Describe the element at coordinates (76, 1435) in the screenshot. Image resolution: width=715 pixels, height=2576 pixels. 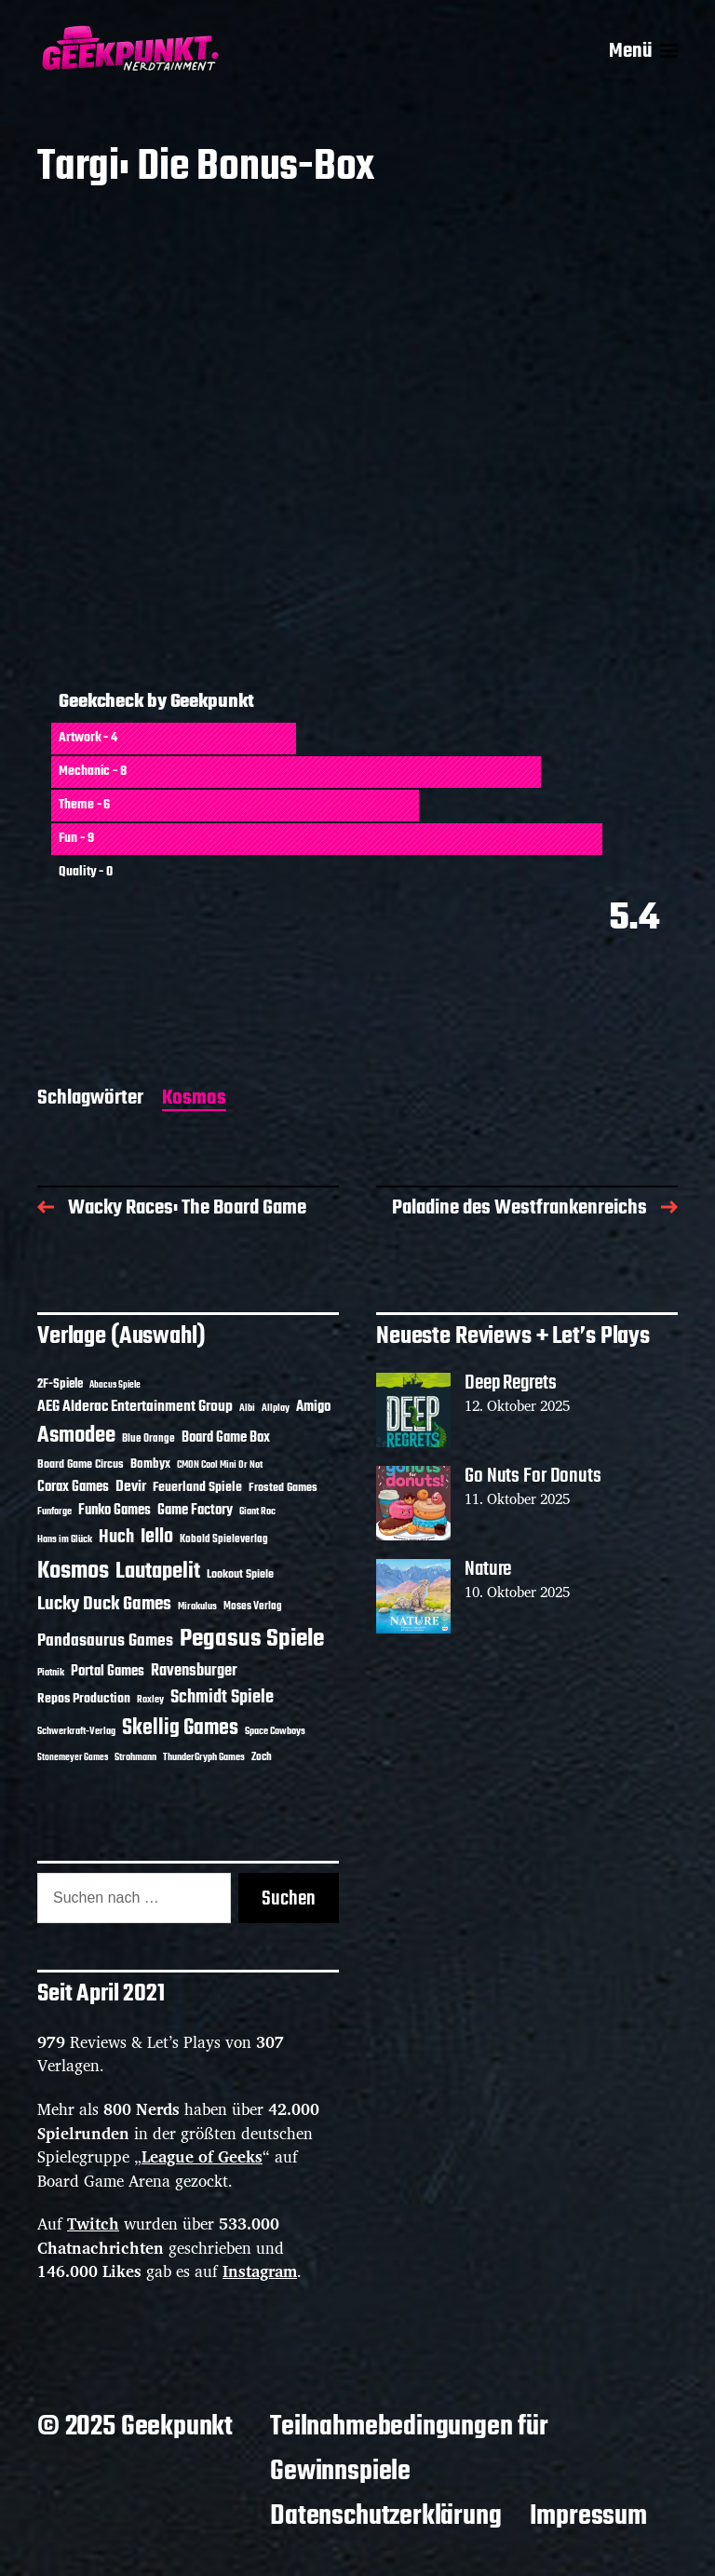
I see `Asmodee [Asmodee (52 Einträge)]` at that location.